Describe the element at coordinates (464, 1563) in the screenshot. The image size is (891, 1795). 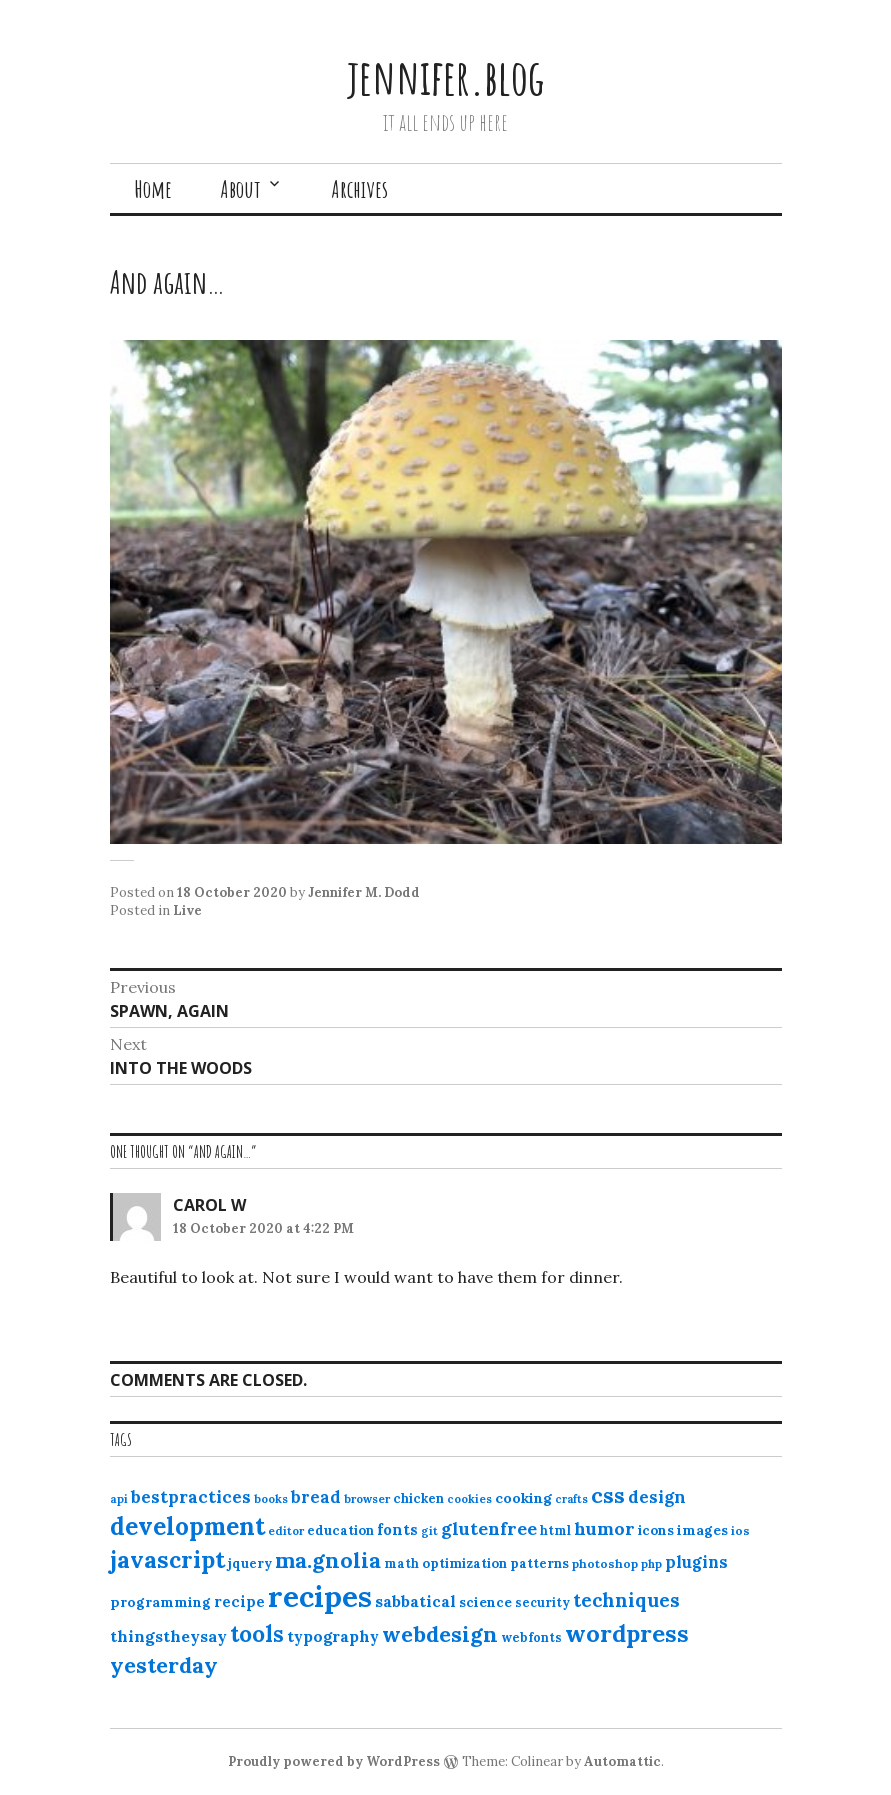
I see `optimization [optimization (13 items)]` at that location.